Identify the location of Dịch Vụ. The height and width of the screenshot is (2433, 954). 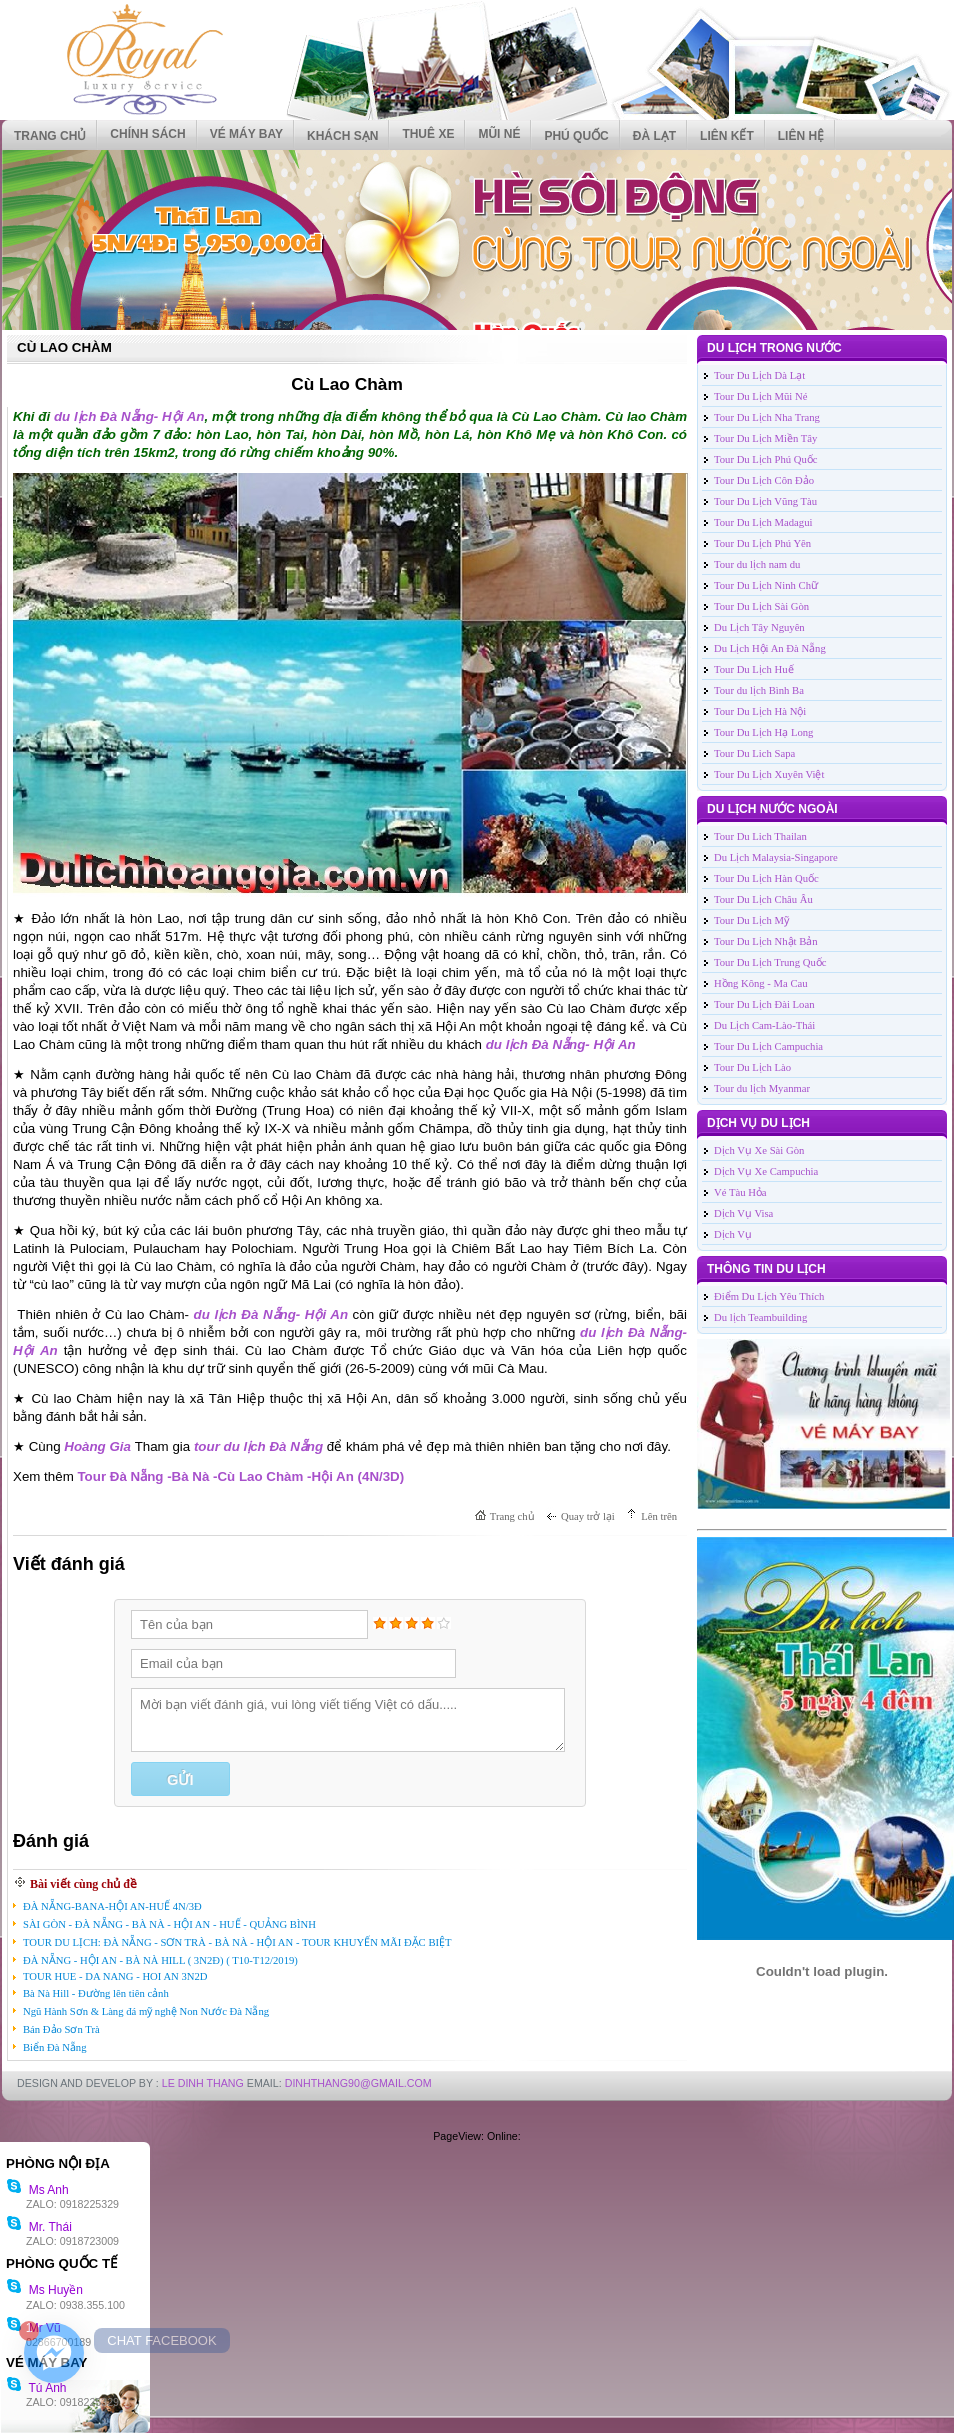
(733, 1234).